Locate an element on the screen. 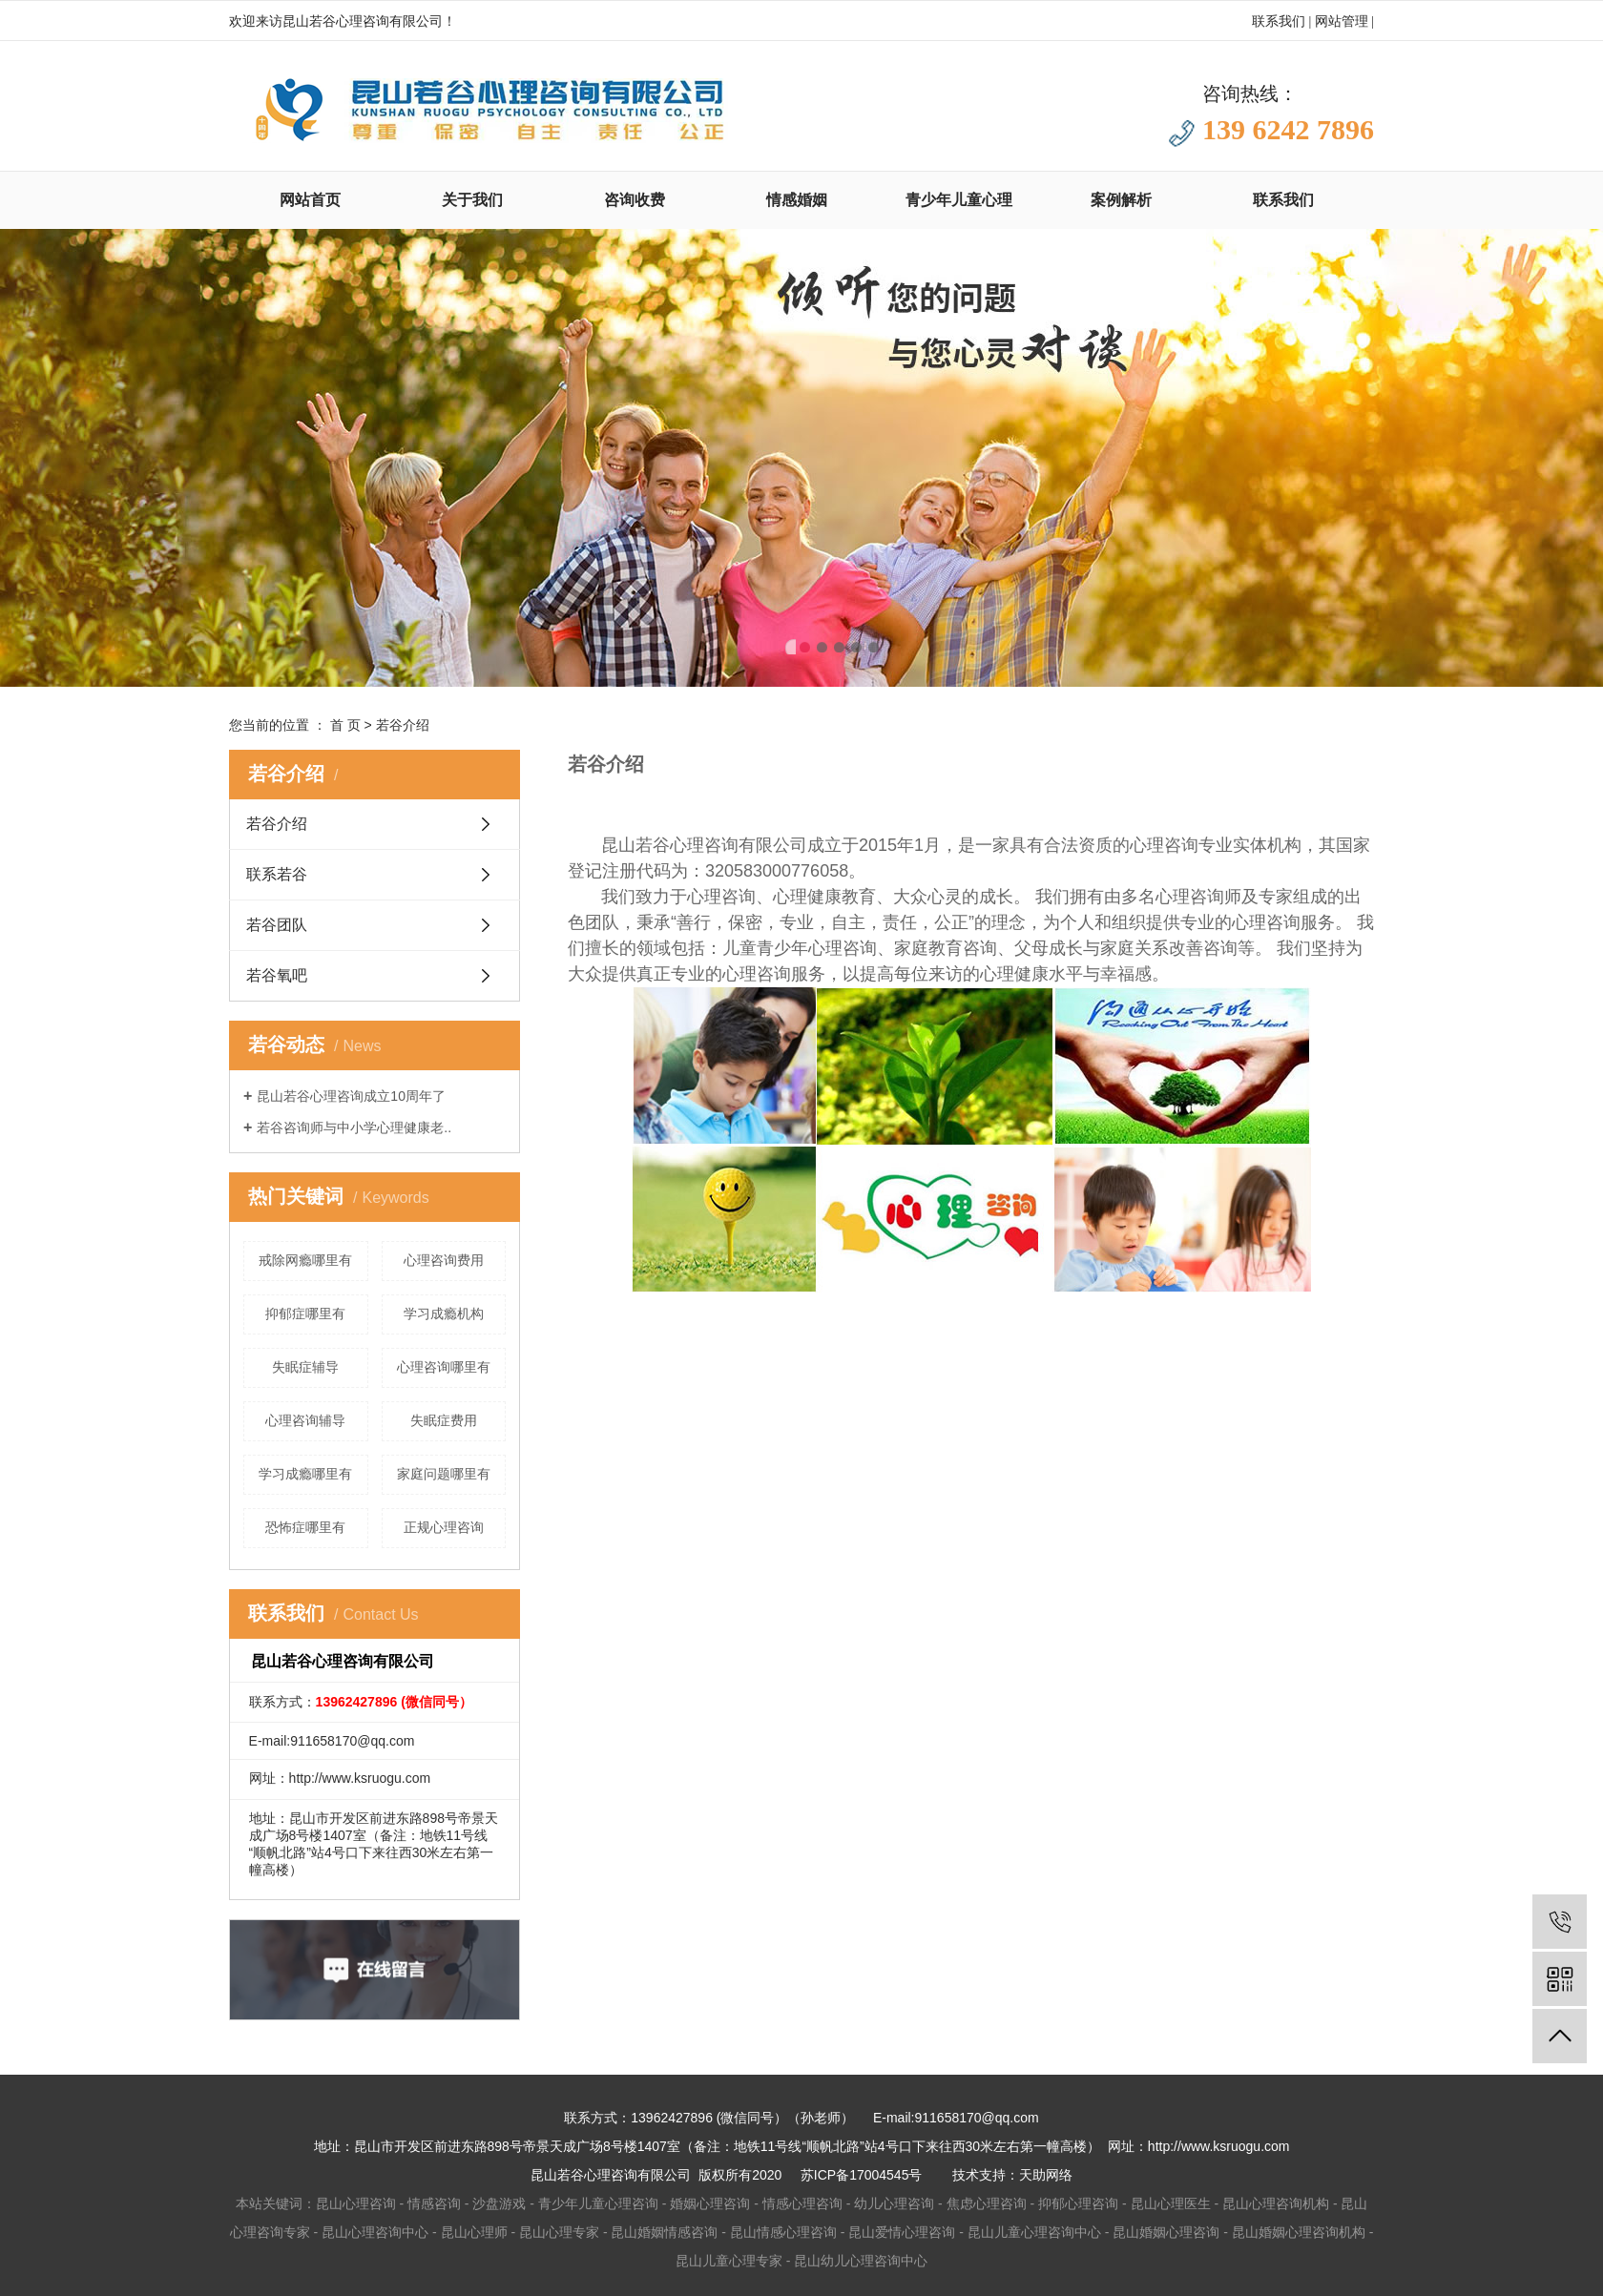 This screenshot has height=2296, width=1603. 昆山婚姻心理咨询 is located at coordinates (1166, 2232).